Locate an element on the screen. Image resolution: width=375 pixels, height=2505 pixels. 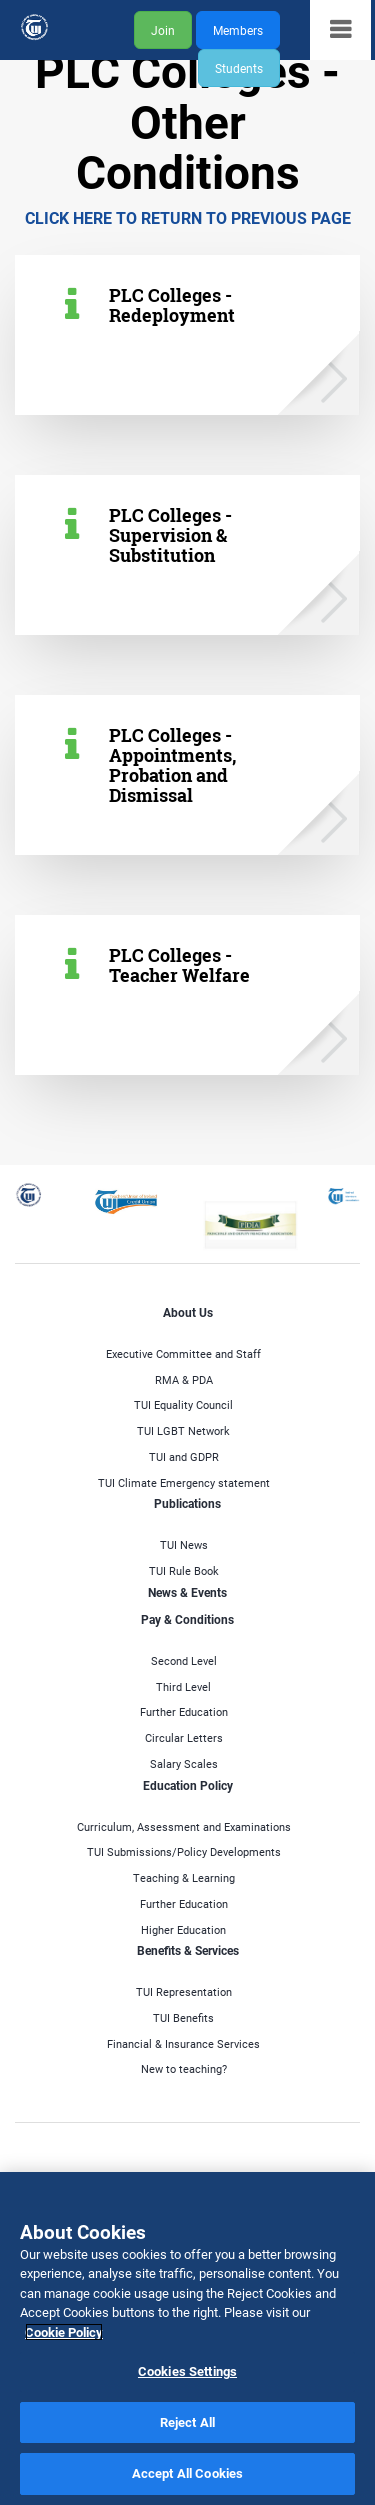
Teaching & Learning is located at coordinates (184, 1877).